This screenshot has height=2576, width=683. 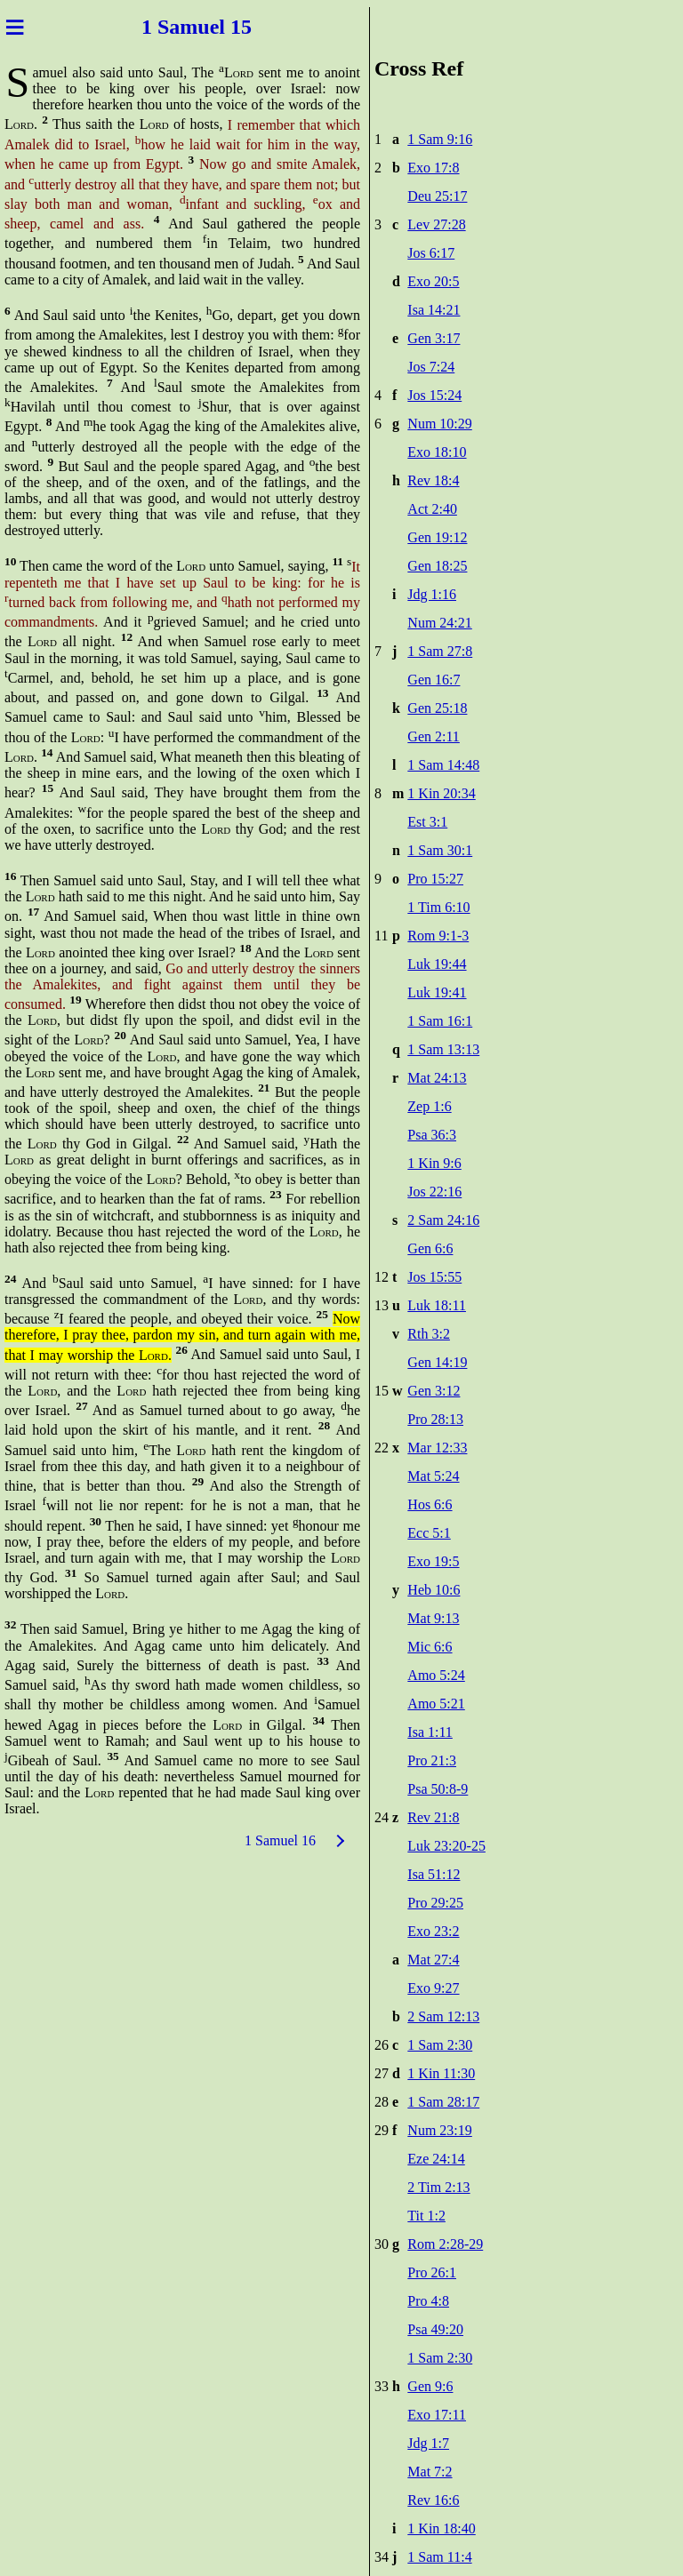 What do you see at coordinates (436, 992) in the screenshot?
I see `Luk 19:41` at bounding box center [436, 992].